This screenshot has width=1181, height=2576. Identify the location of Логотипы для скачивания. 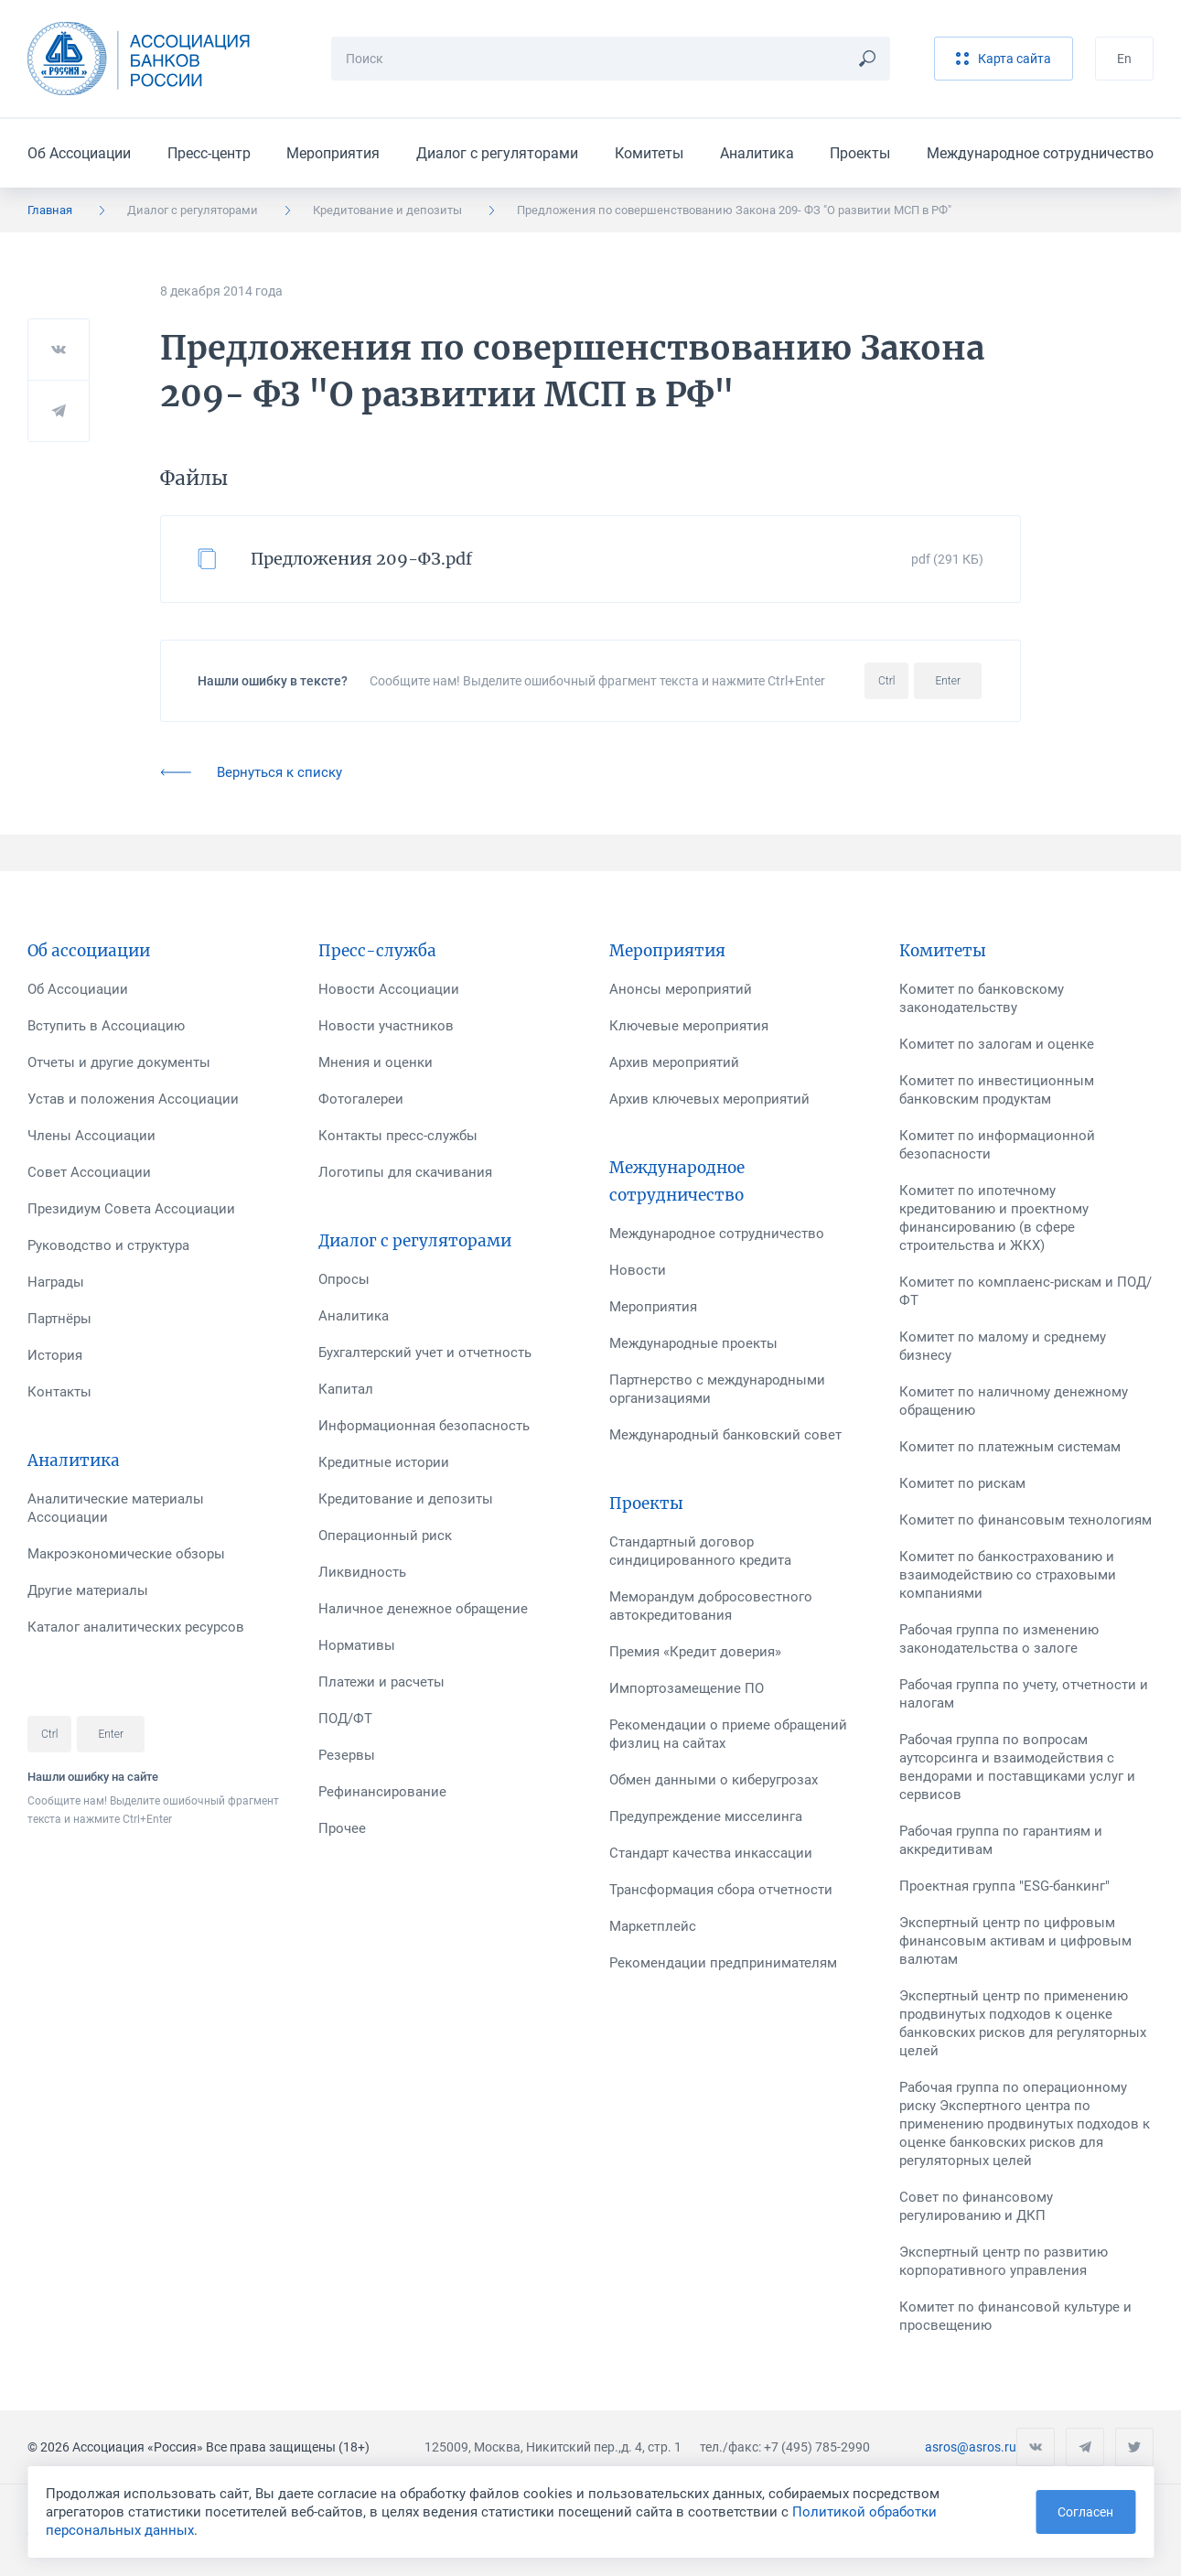
(405, 1172).